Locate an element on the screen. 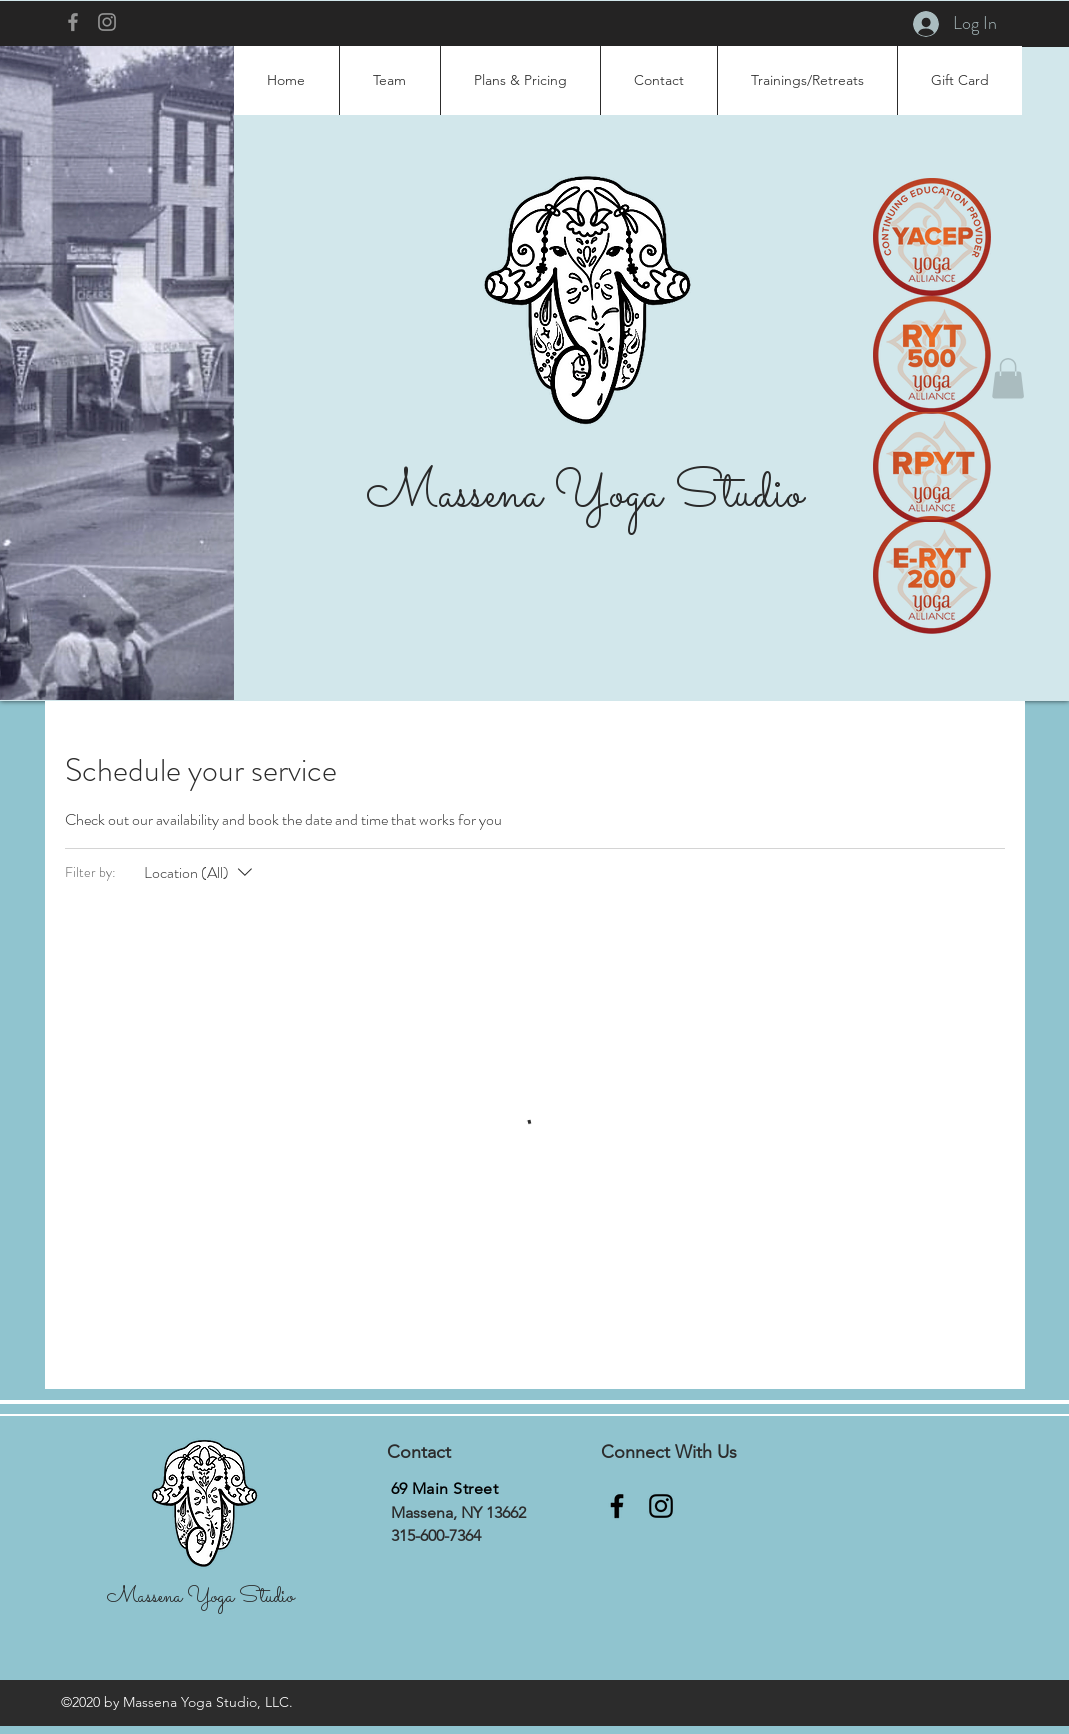  [button] is located at coordinates (1008, 378).